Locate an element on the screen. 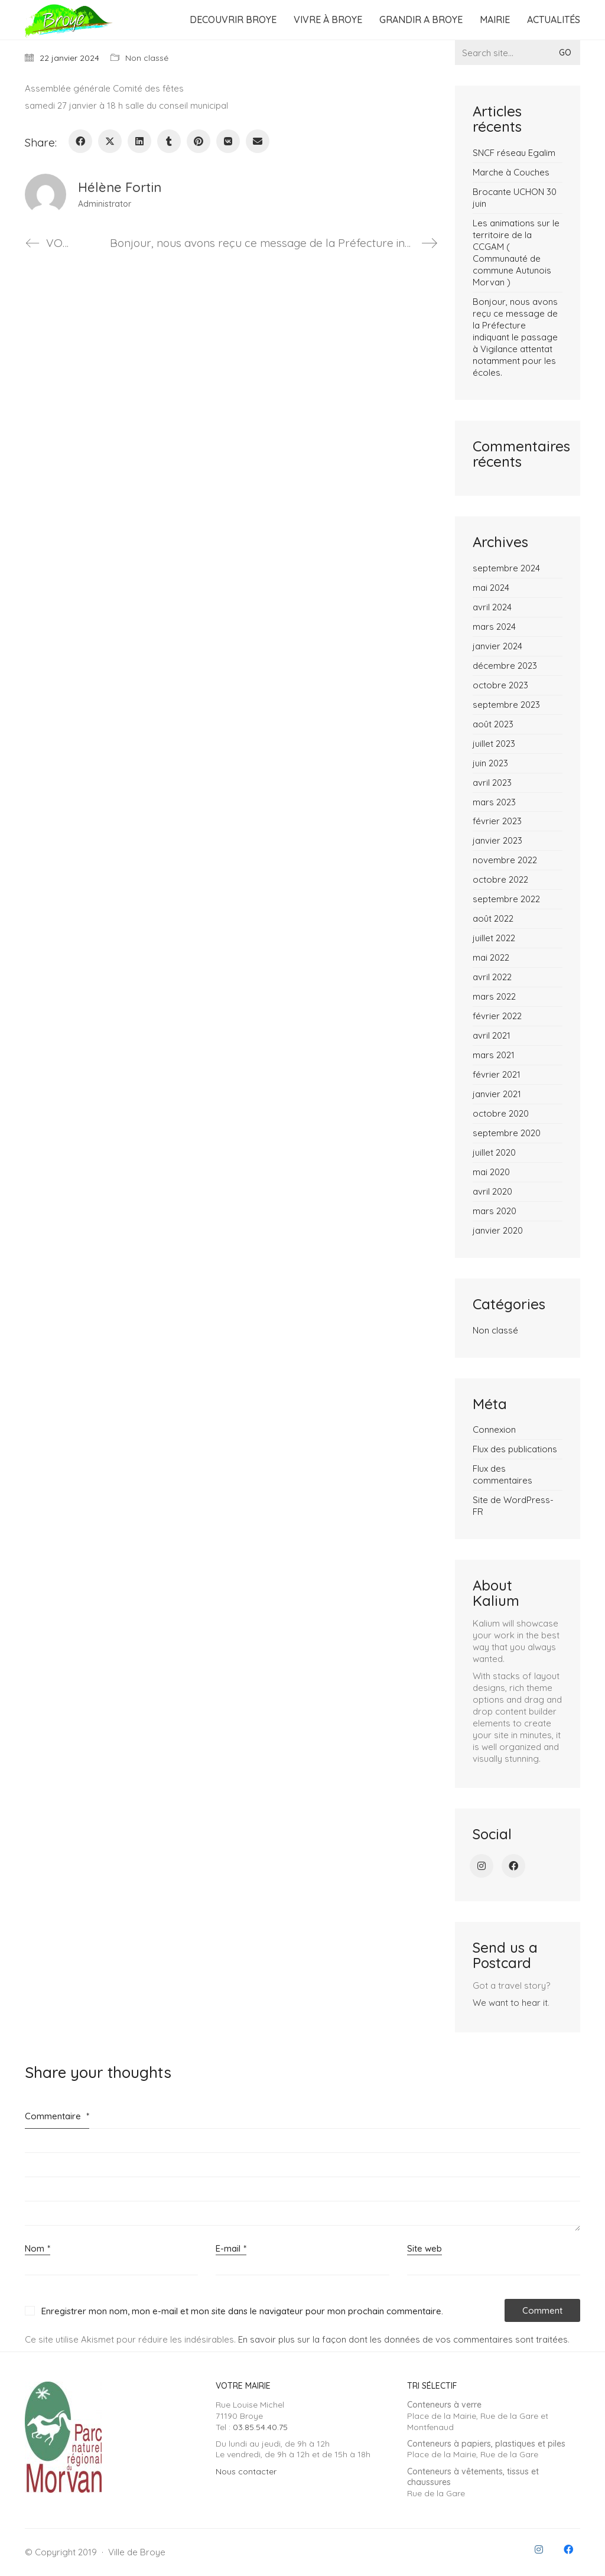 This screenshot has height=2576, width=605. [author] is located at coordinates (45, 194).